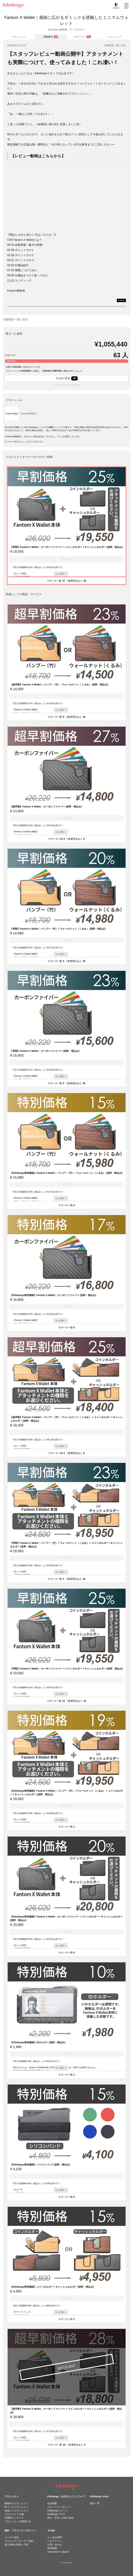 Image resolution: width=133 pixels, height=2576 pixels. Describe the element at coordinates (16, 2544) in the screenshot. I see `個人情報の取扱い方針` at that location.